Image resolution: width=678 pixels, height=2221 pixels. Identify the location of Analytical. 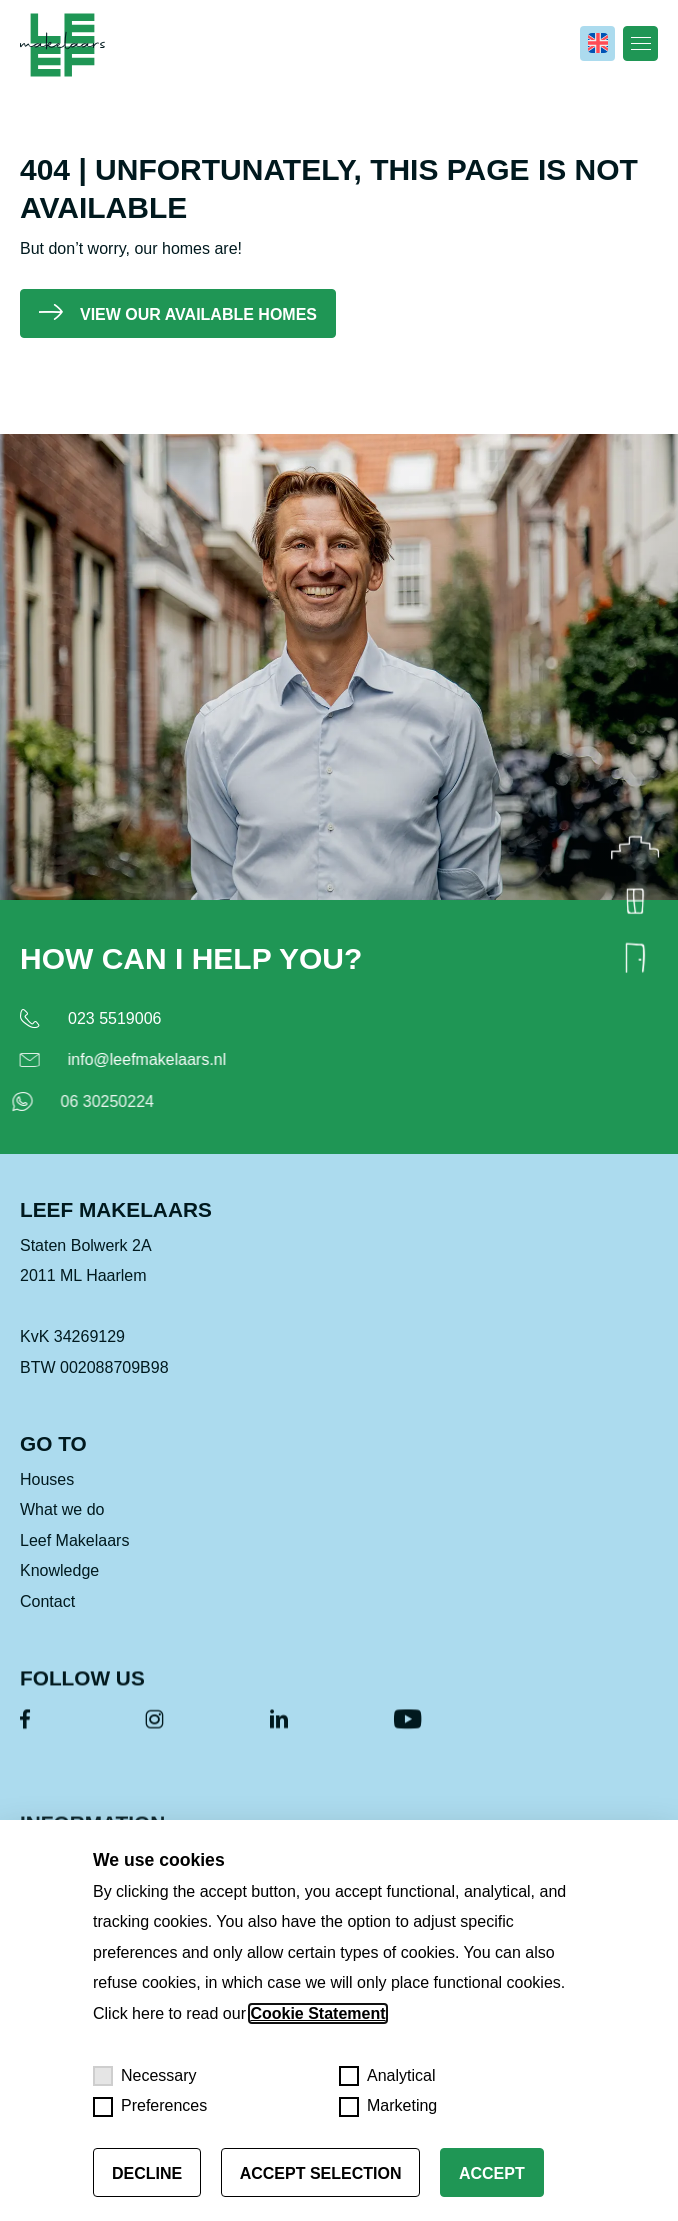
(387, 2076).